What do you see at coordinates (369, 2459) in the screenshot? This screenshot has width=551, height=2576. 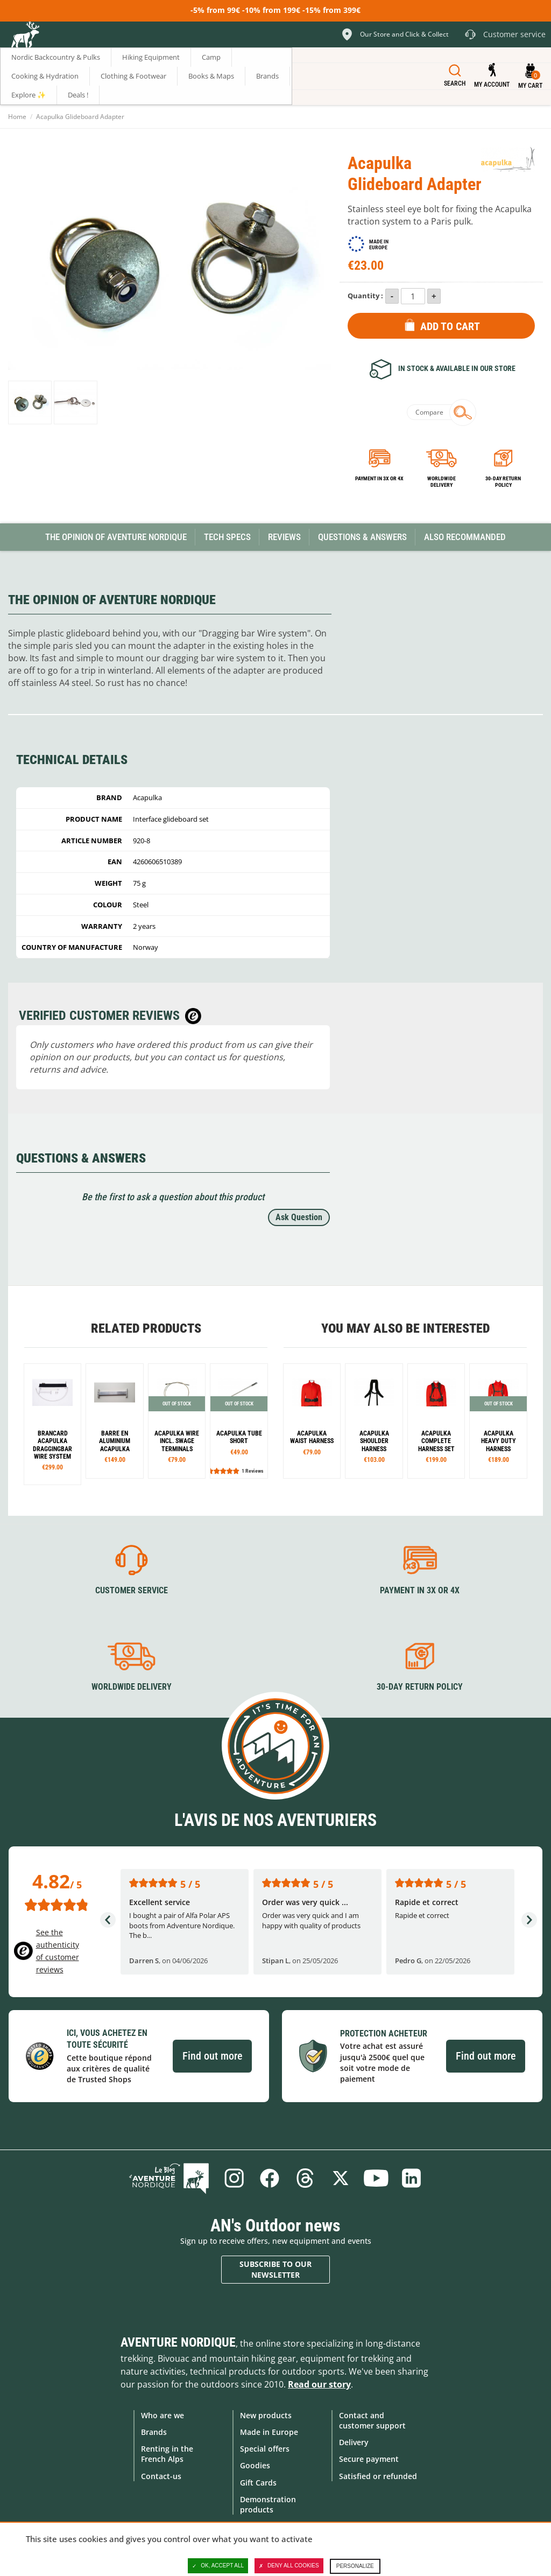 I see `Secure payment` at bounding box center [369, 2459].